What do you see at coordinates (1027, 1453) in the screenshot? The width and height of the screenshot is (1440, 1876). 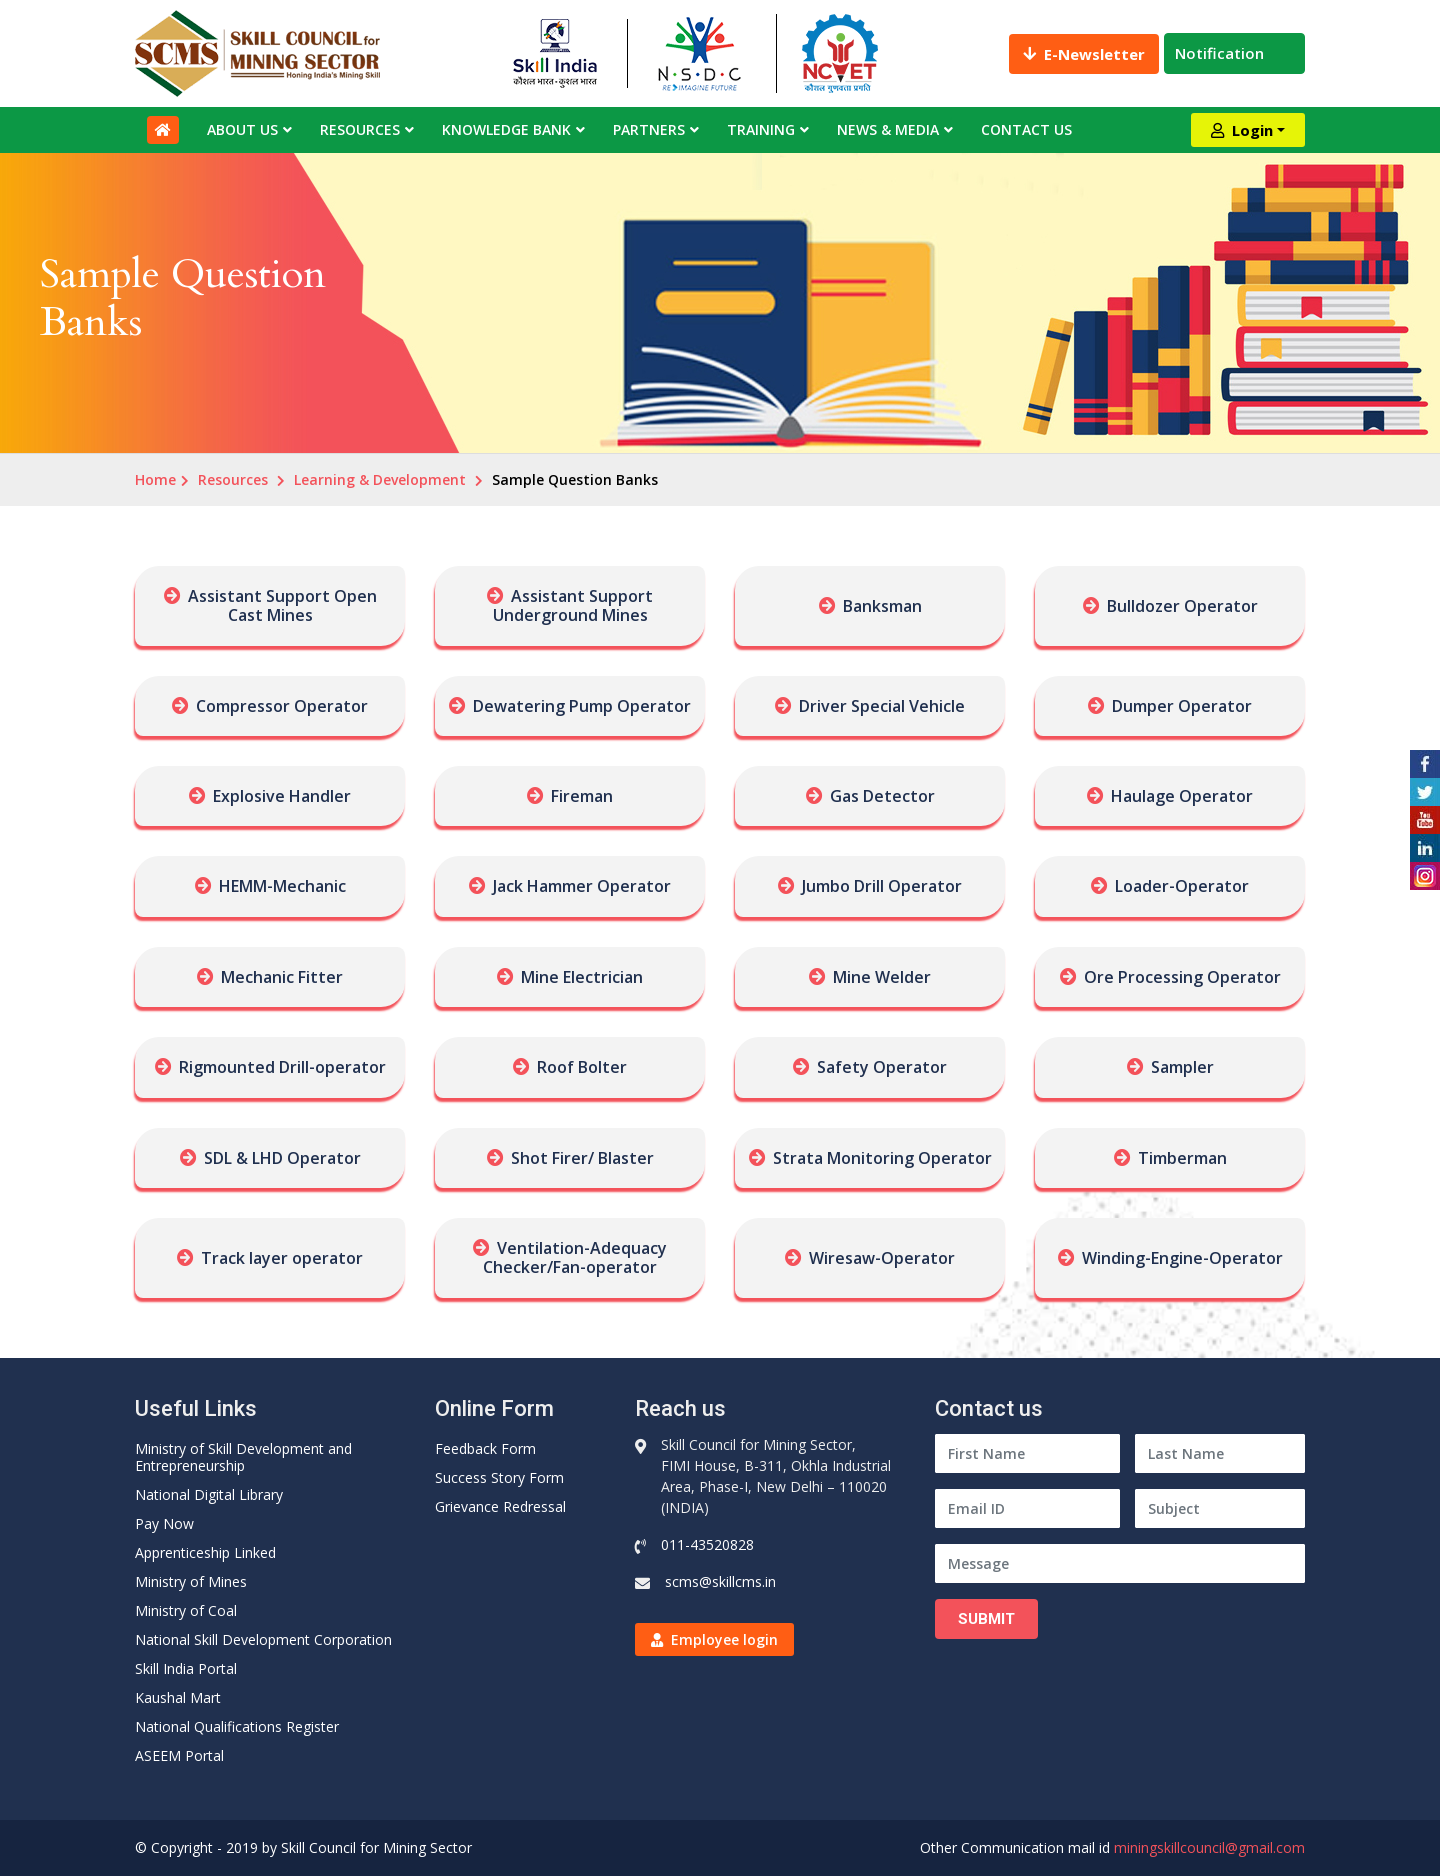 I see `[First Name]` at bounding box center [1027, 1453].